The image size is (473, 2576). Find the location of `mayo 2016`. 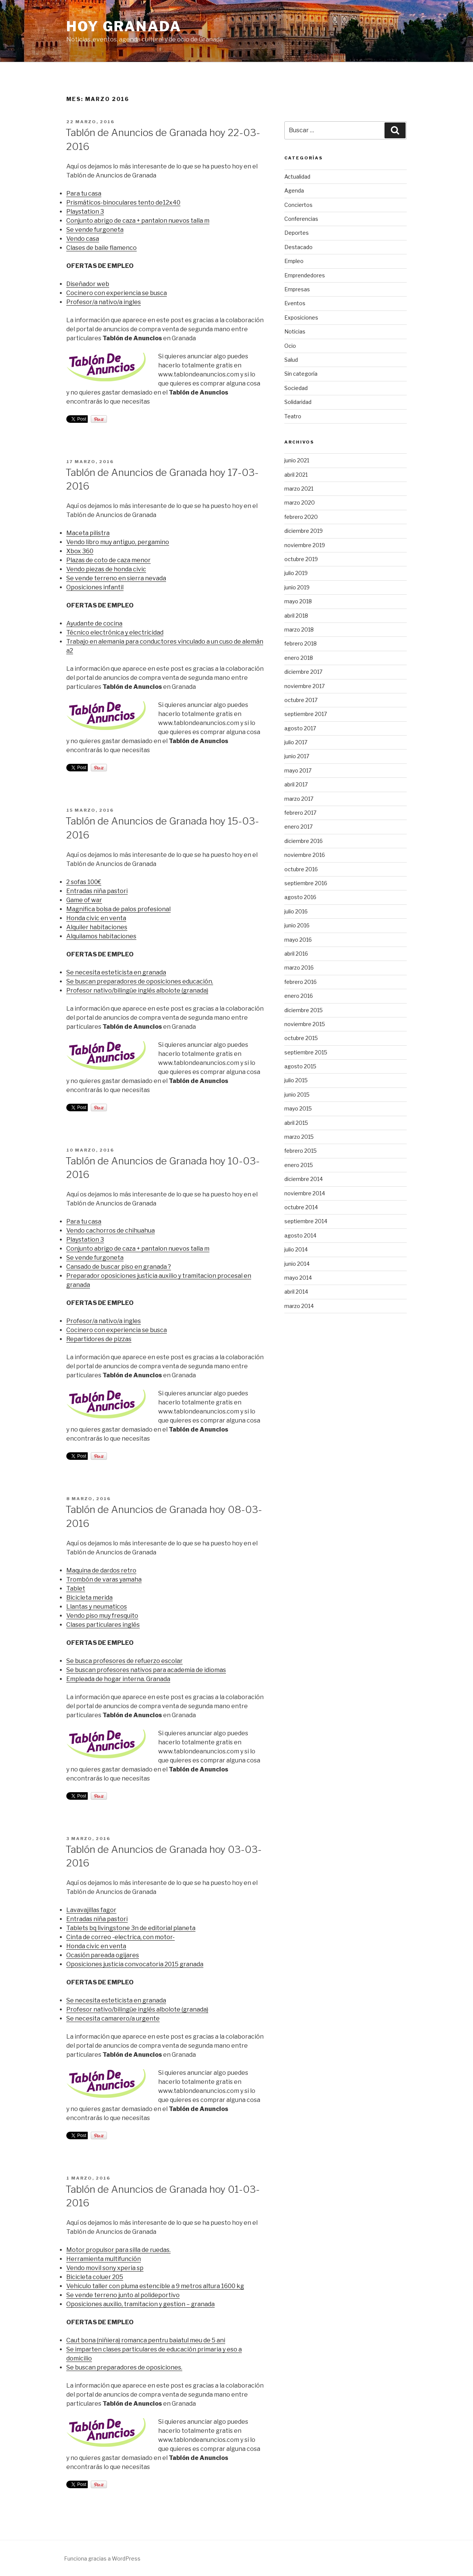

mayo 2016 is located at coordinates (298, 939).